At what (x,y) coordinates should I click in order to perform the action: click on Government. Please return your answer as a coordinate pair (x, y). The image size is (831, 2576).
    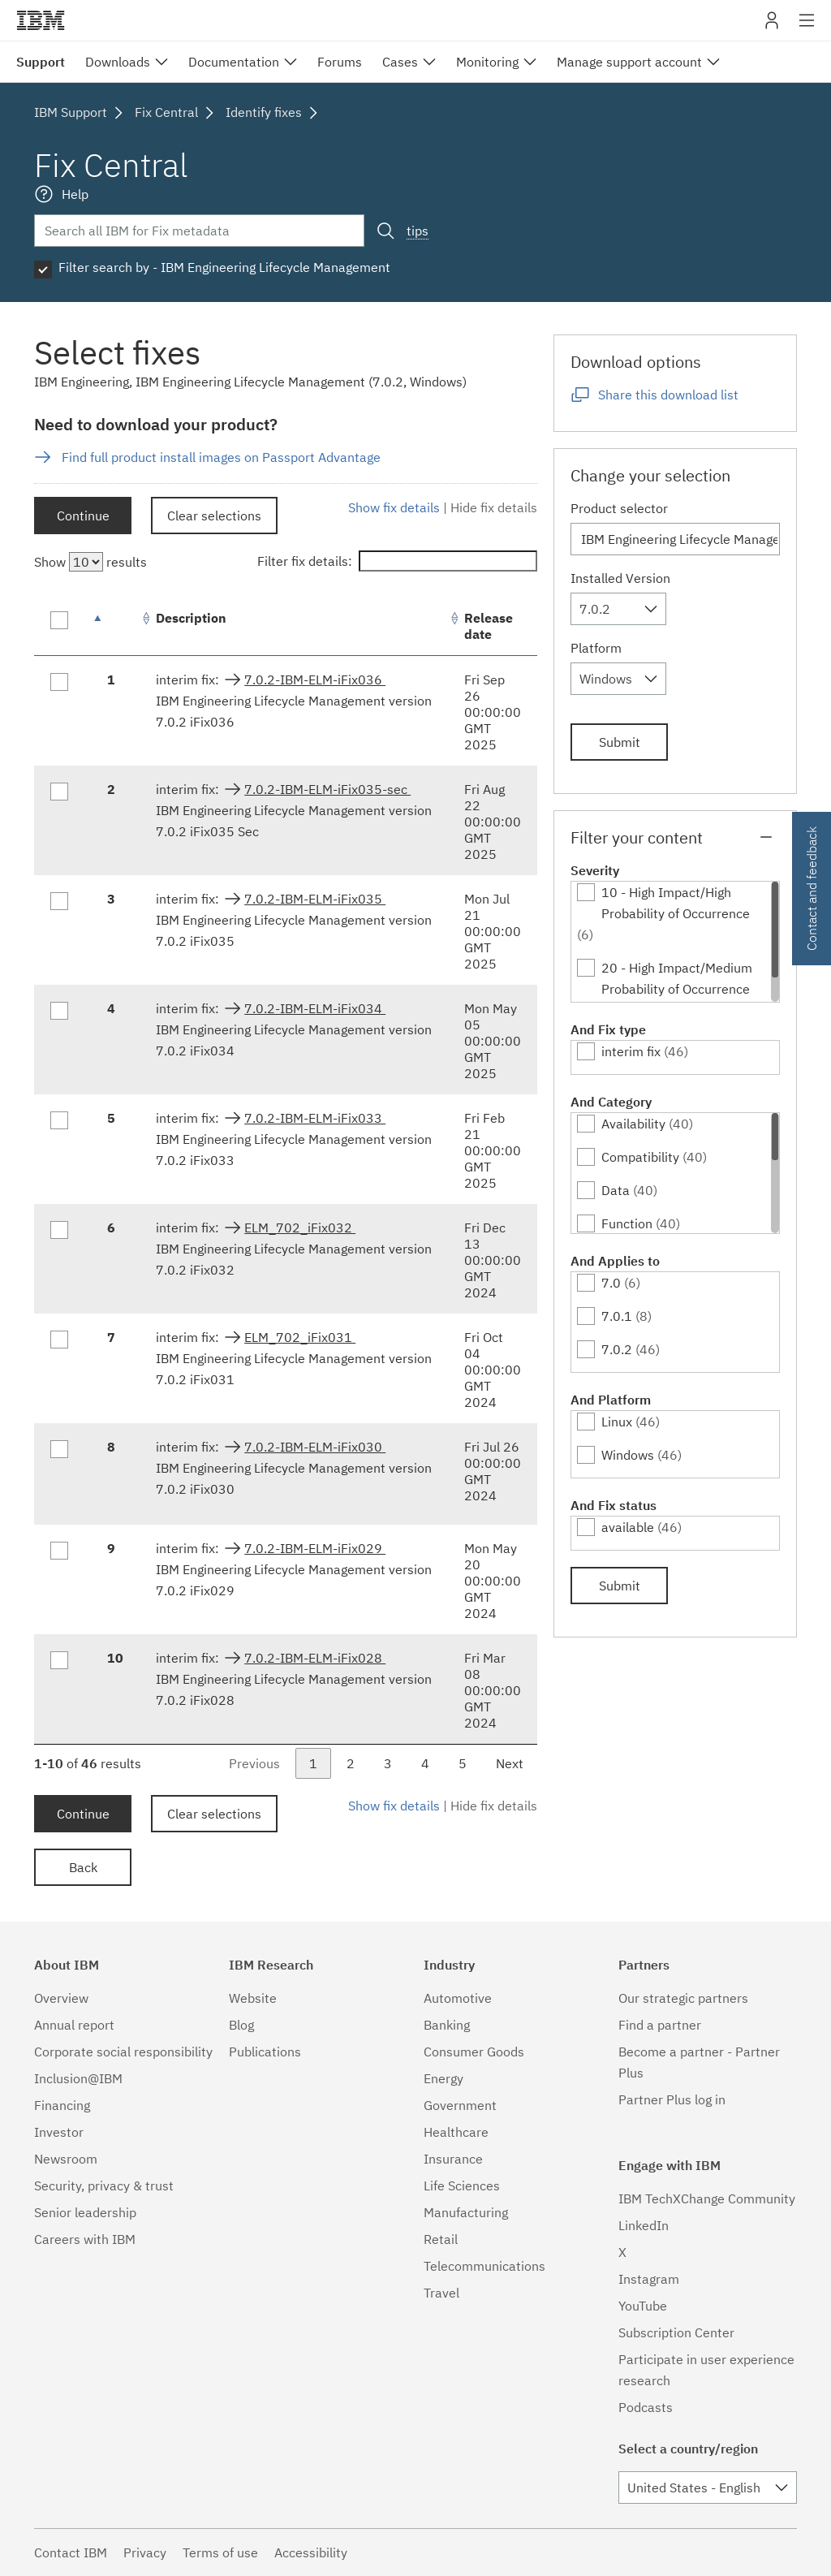
    Looking at the image, I should click on (460, 2105).